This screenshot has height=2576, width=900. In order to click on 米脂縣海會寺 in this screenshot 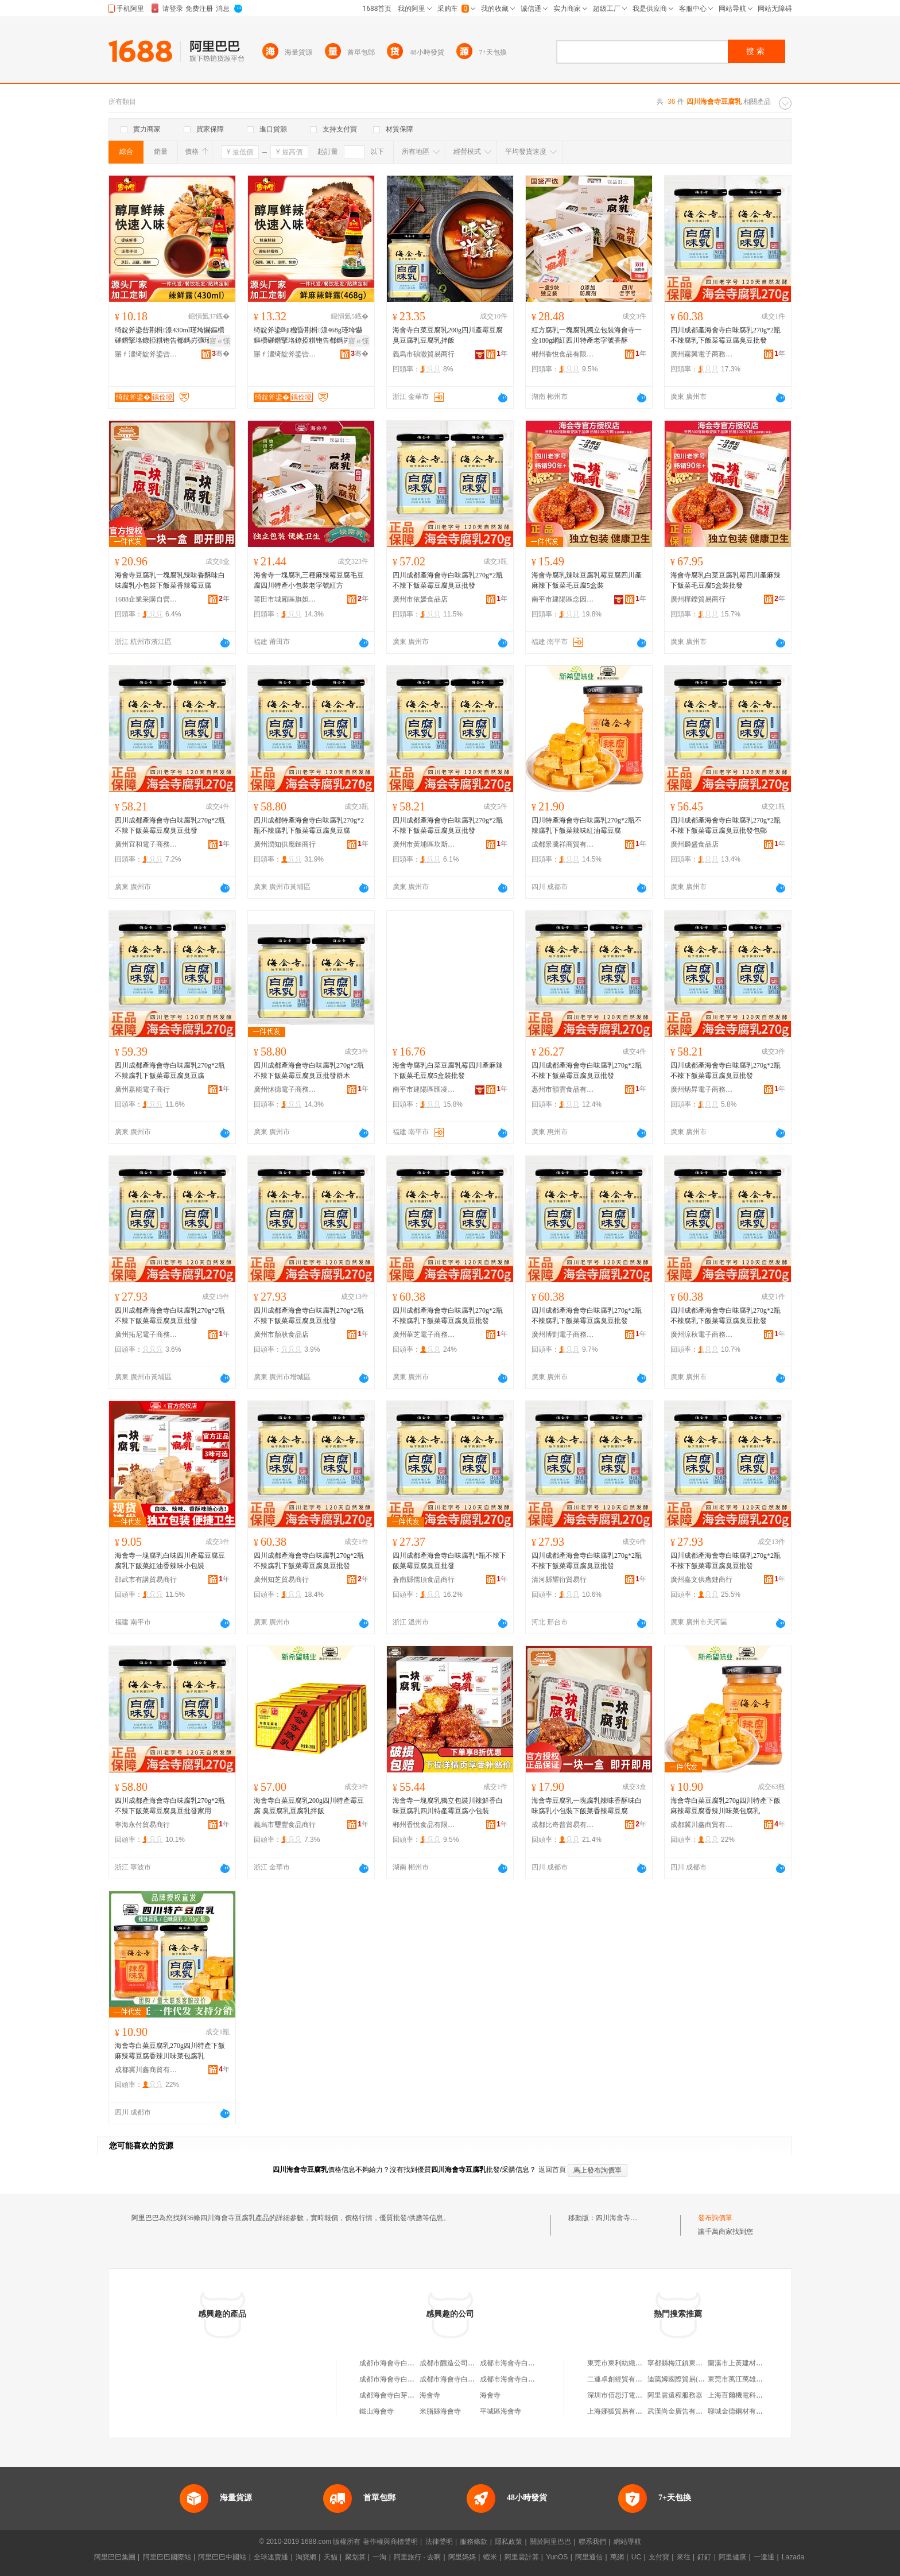, I will do `click(440, 2411)`.